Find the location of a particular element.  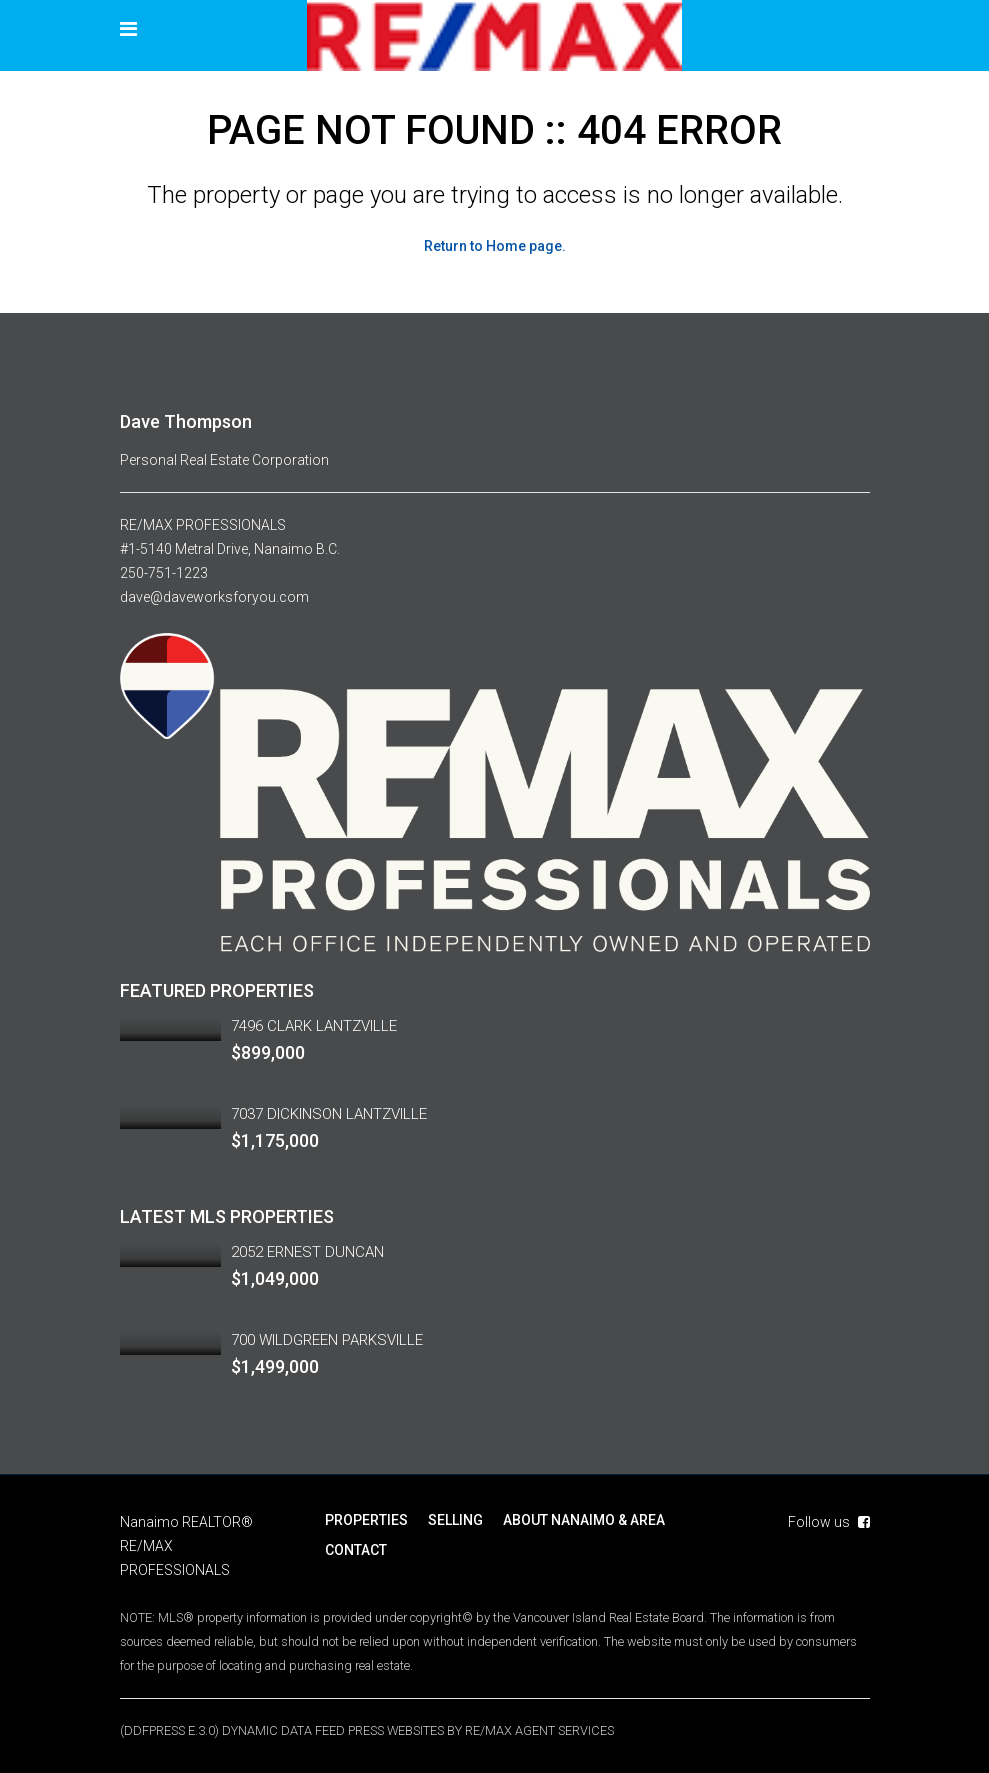

700 WILDGREEN PARKSVILLE is located at coordinates (327, 1340).